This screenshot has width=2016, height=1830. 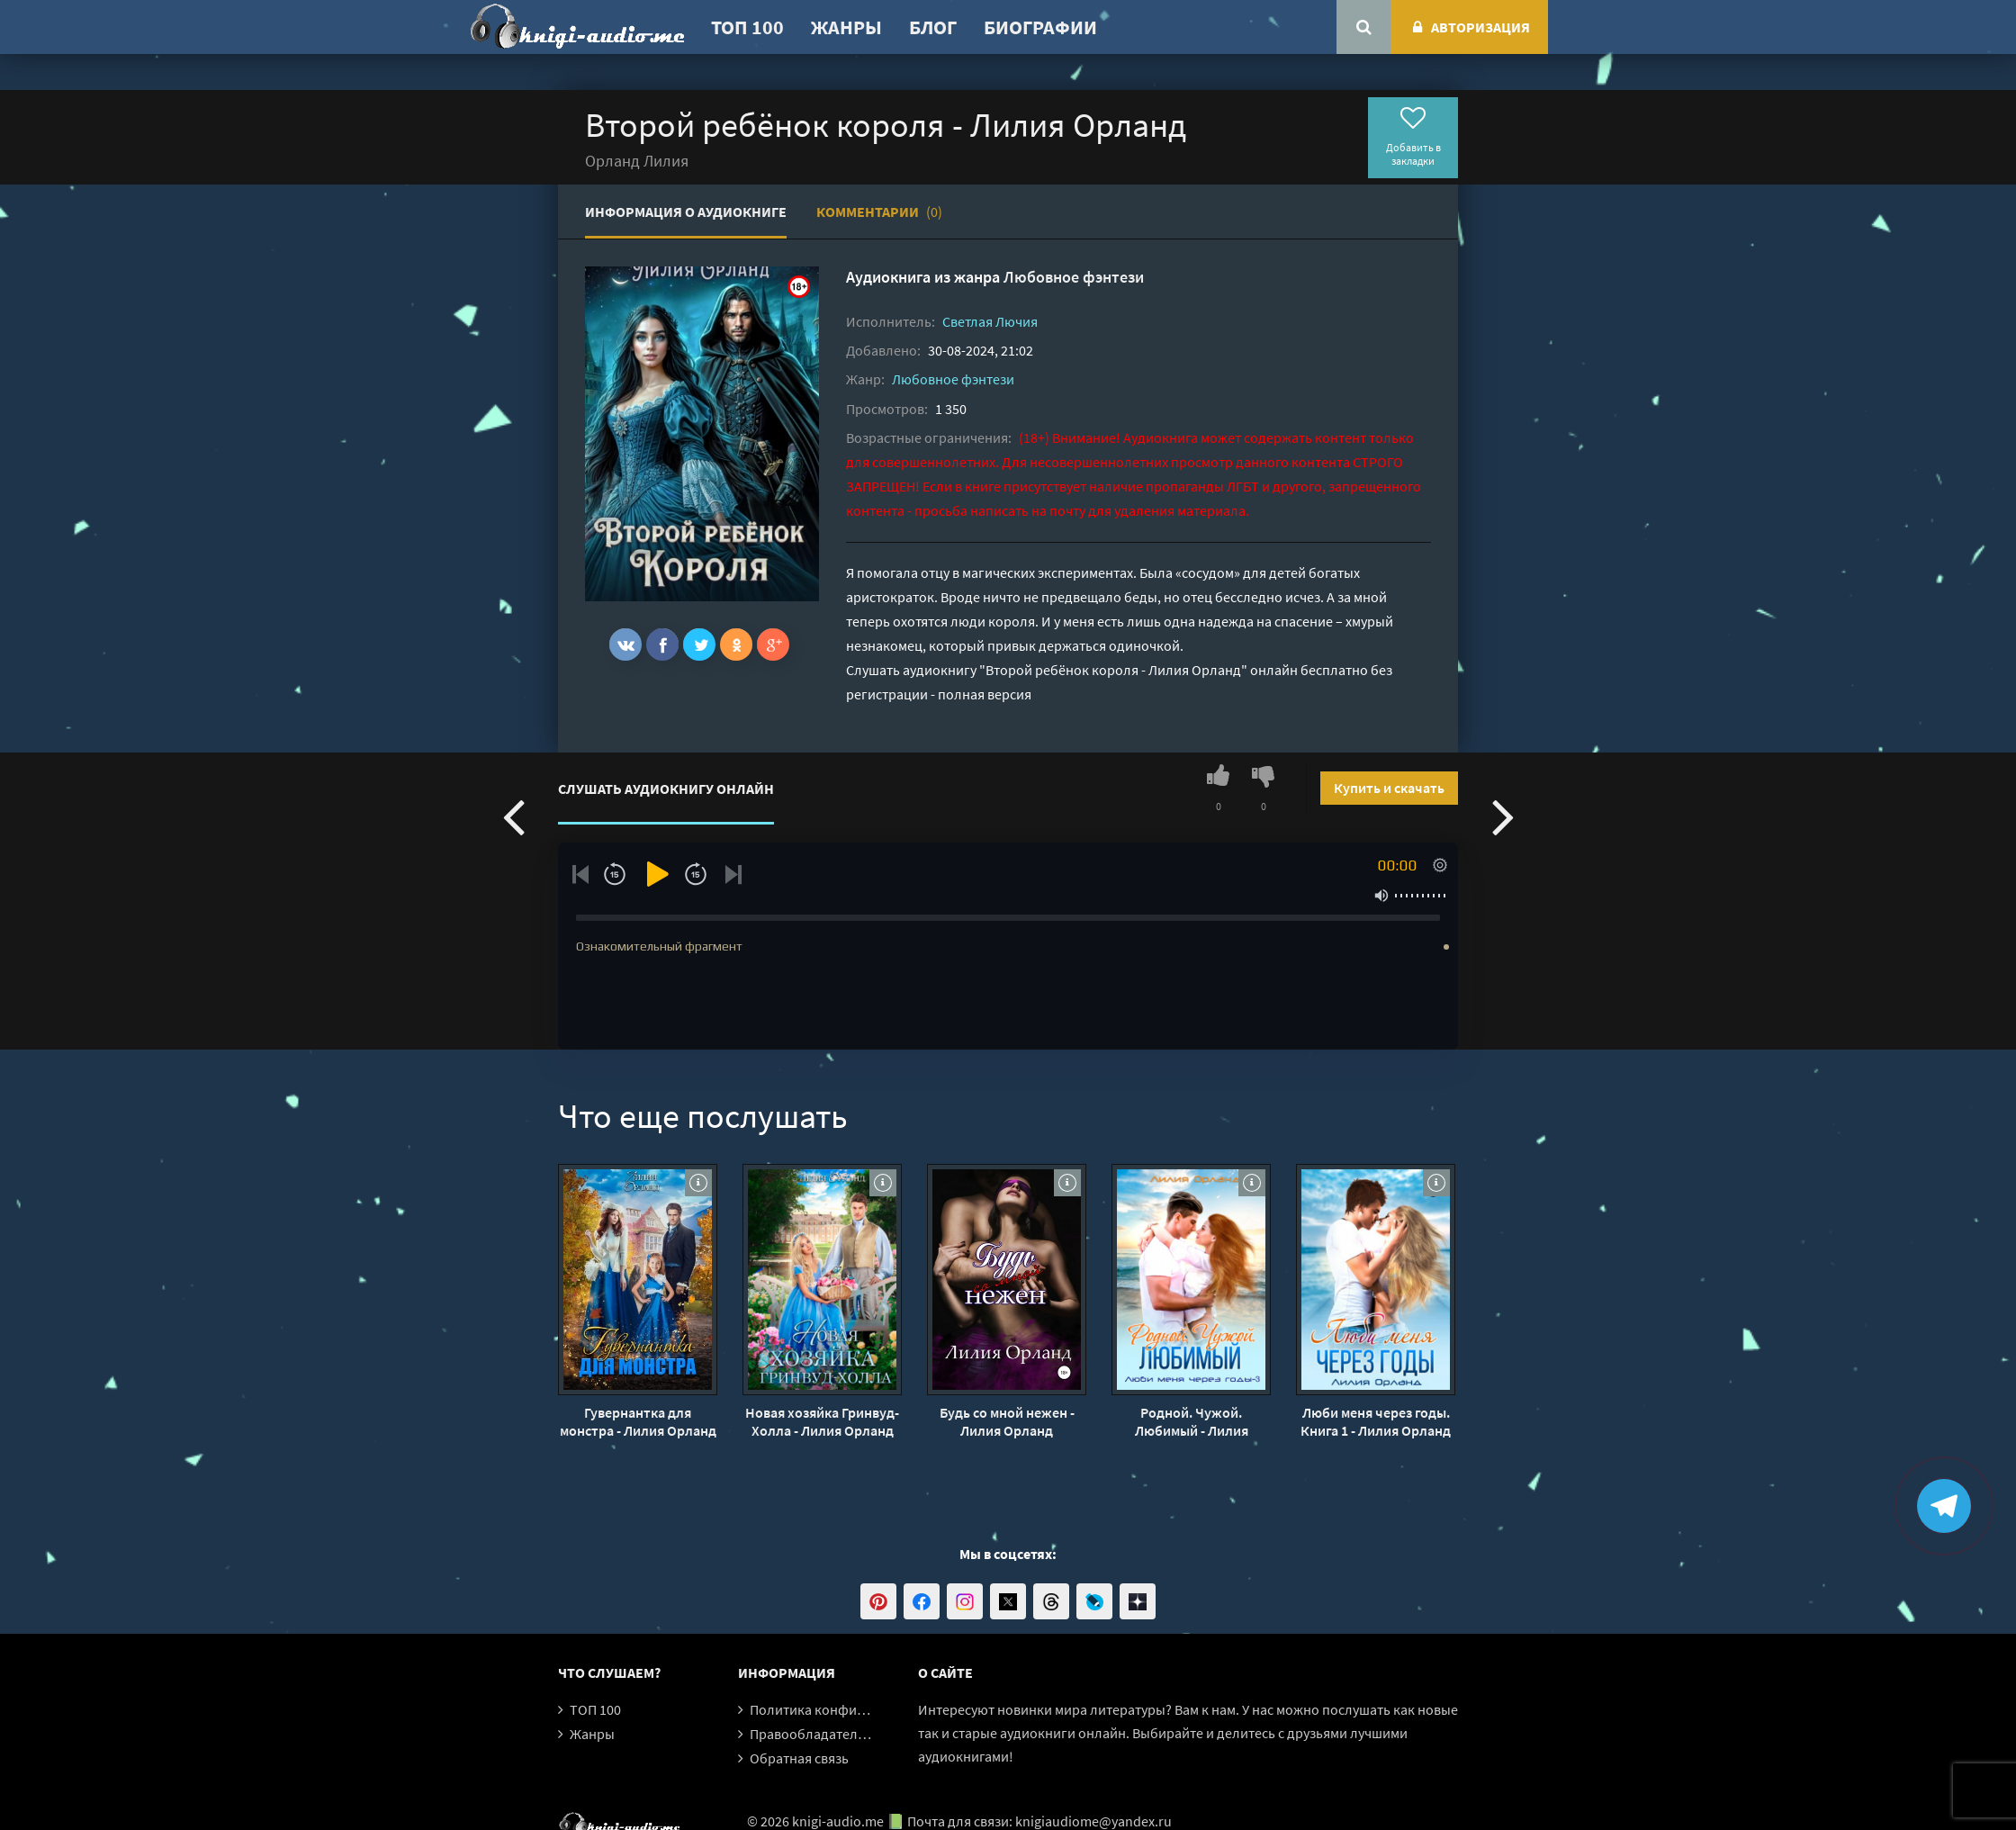 I want to click on Блог, so click(x=933, y=27).